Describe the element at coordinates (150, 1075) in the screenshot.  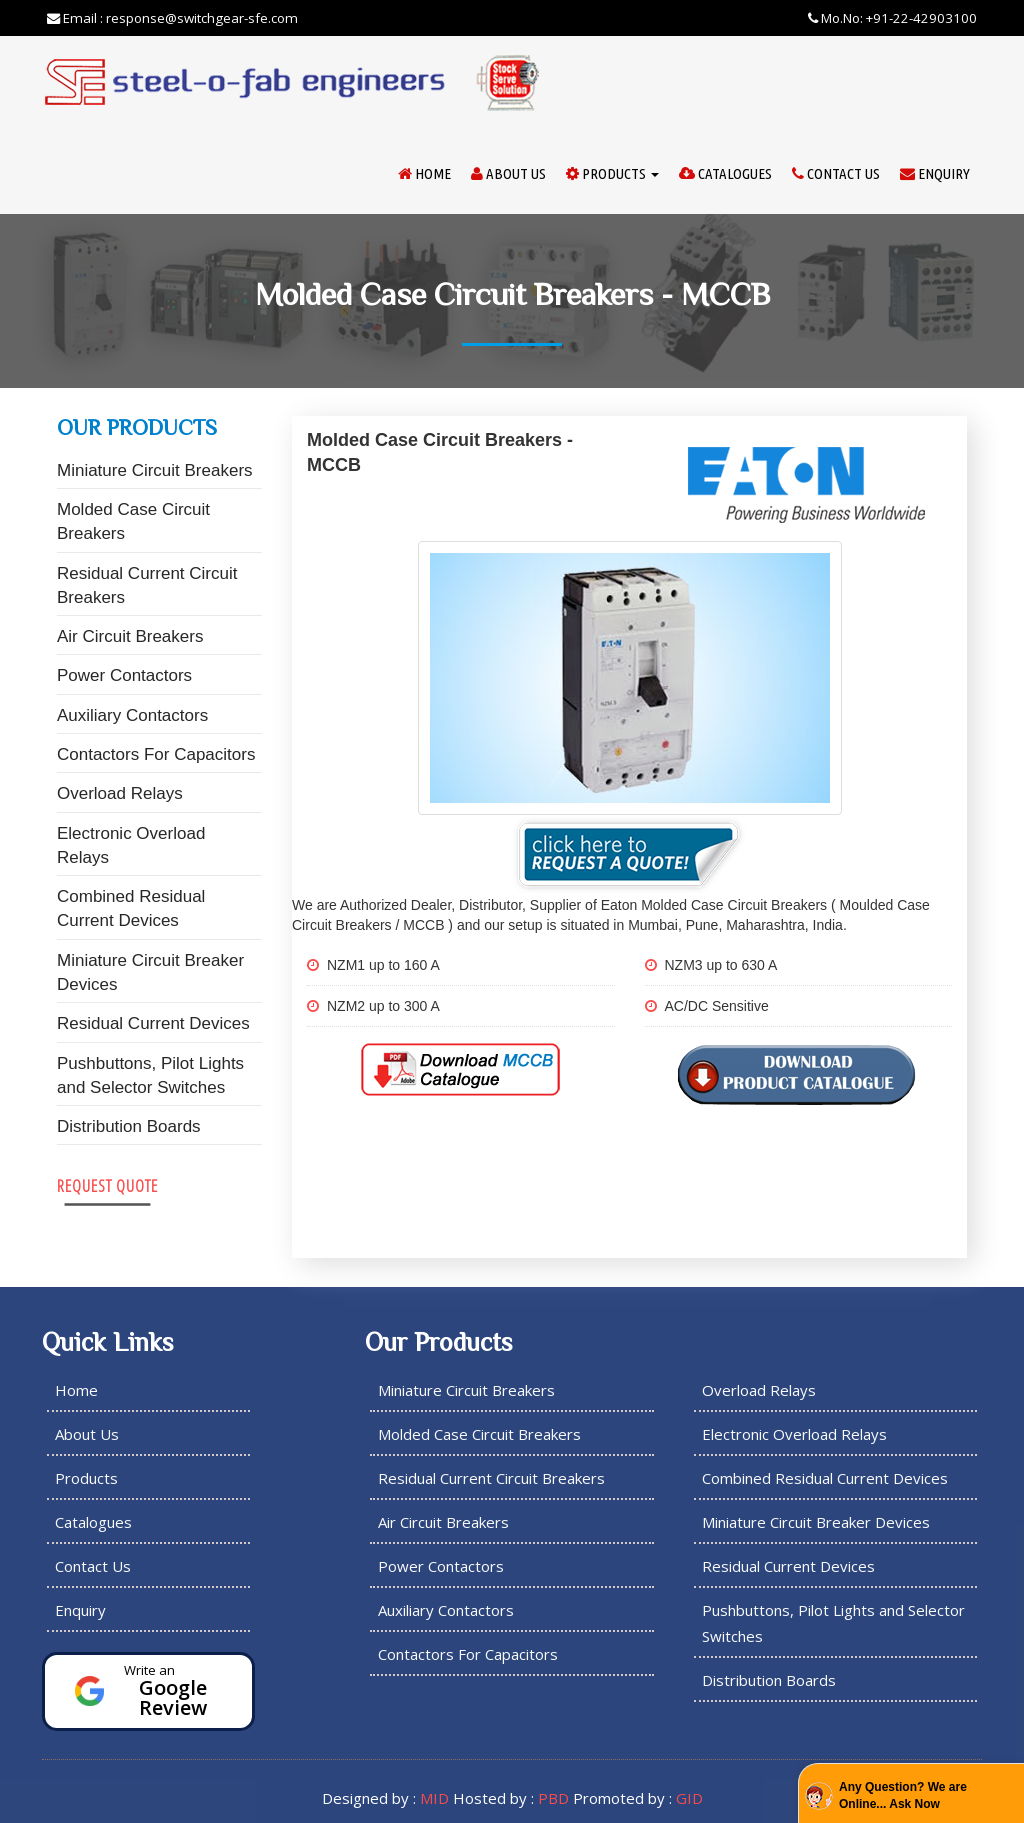
I see `Pushbuttons, Pilot Lights and Selector Switches` at that location.